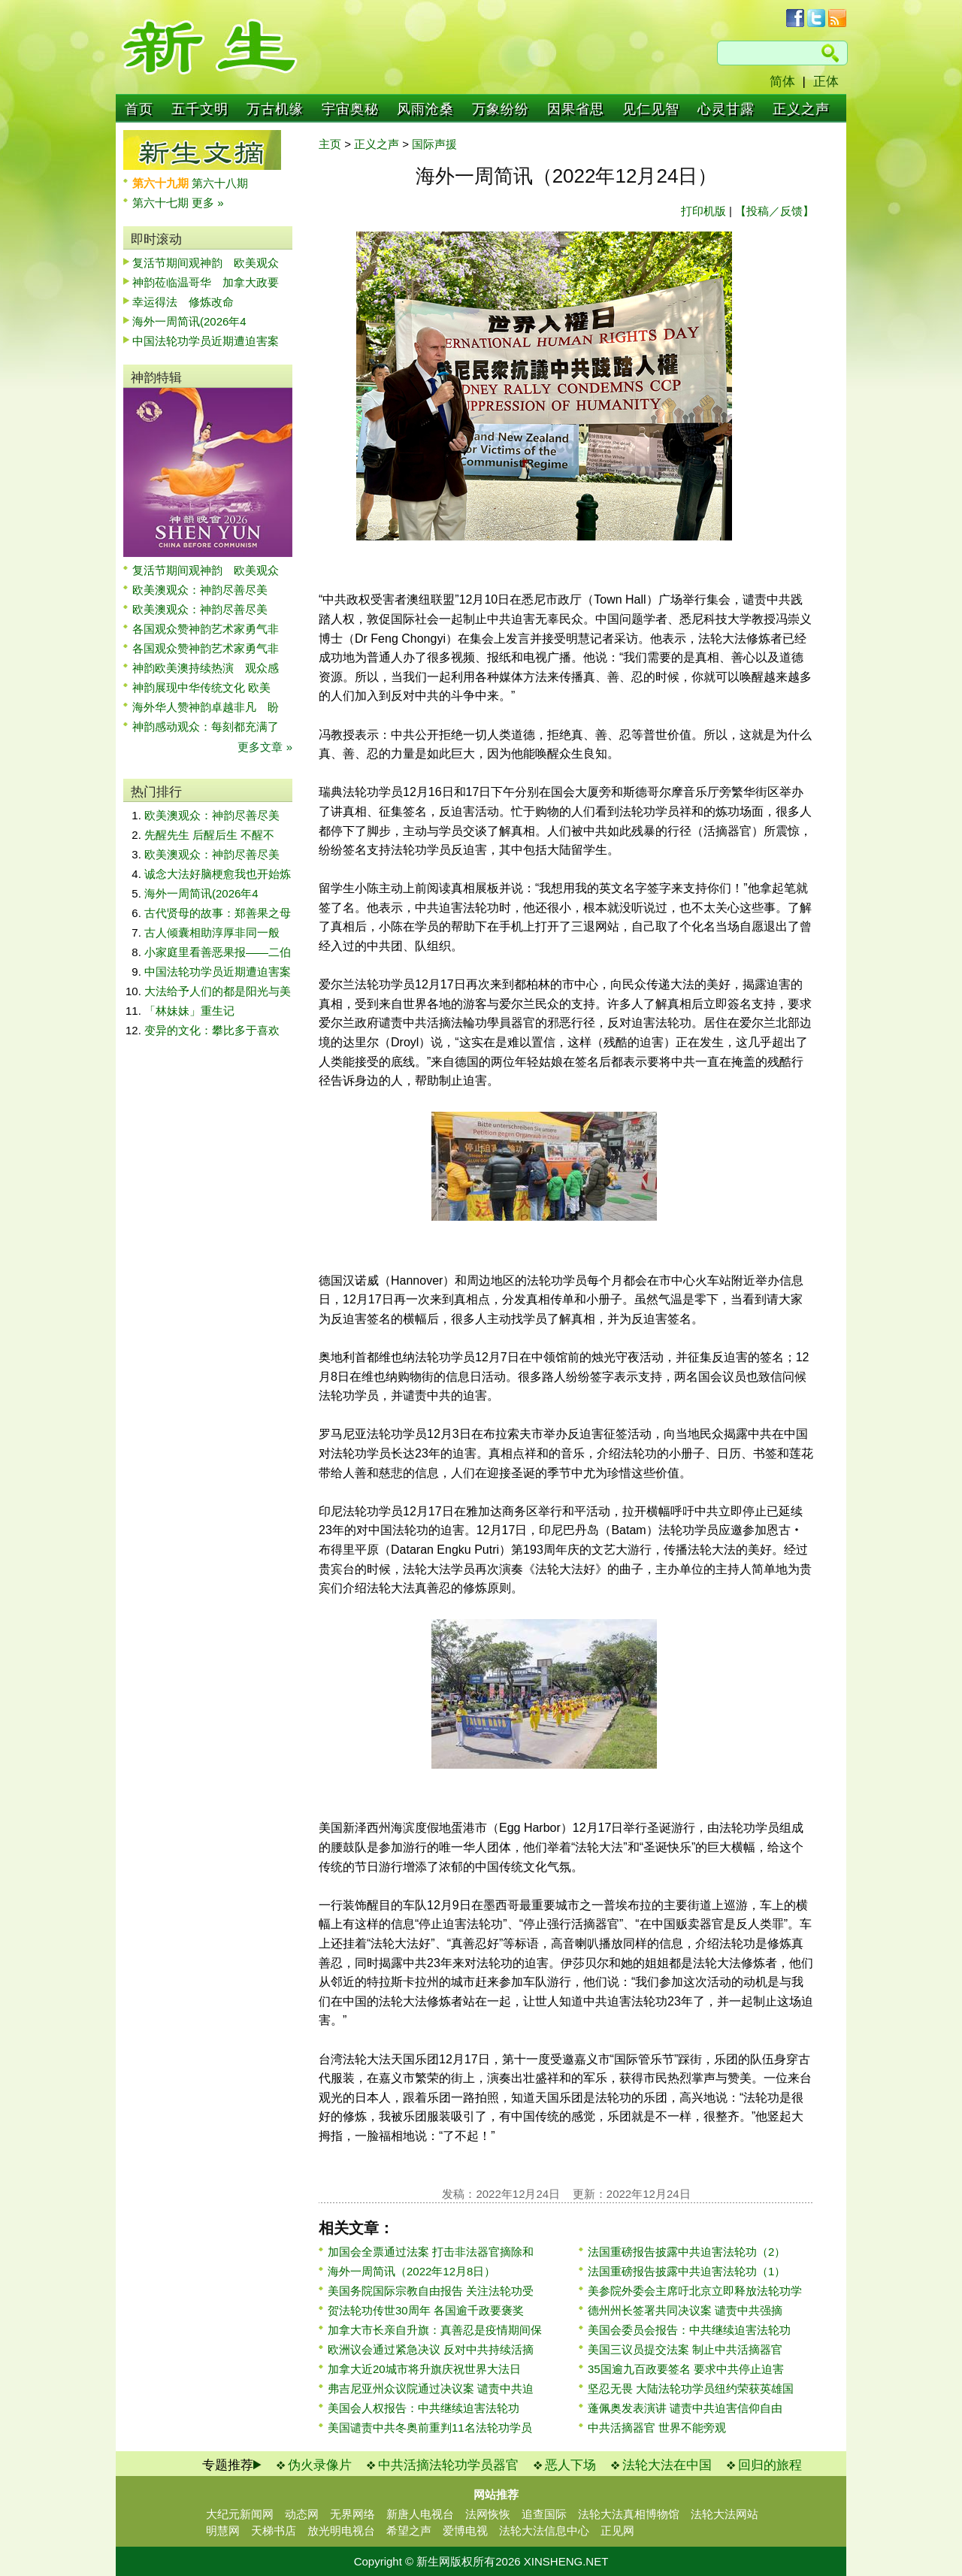 The height and width of the screenshot is (2576, 962). I want to click on 希望之声, so click(408, 2530).